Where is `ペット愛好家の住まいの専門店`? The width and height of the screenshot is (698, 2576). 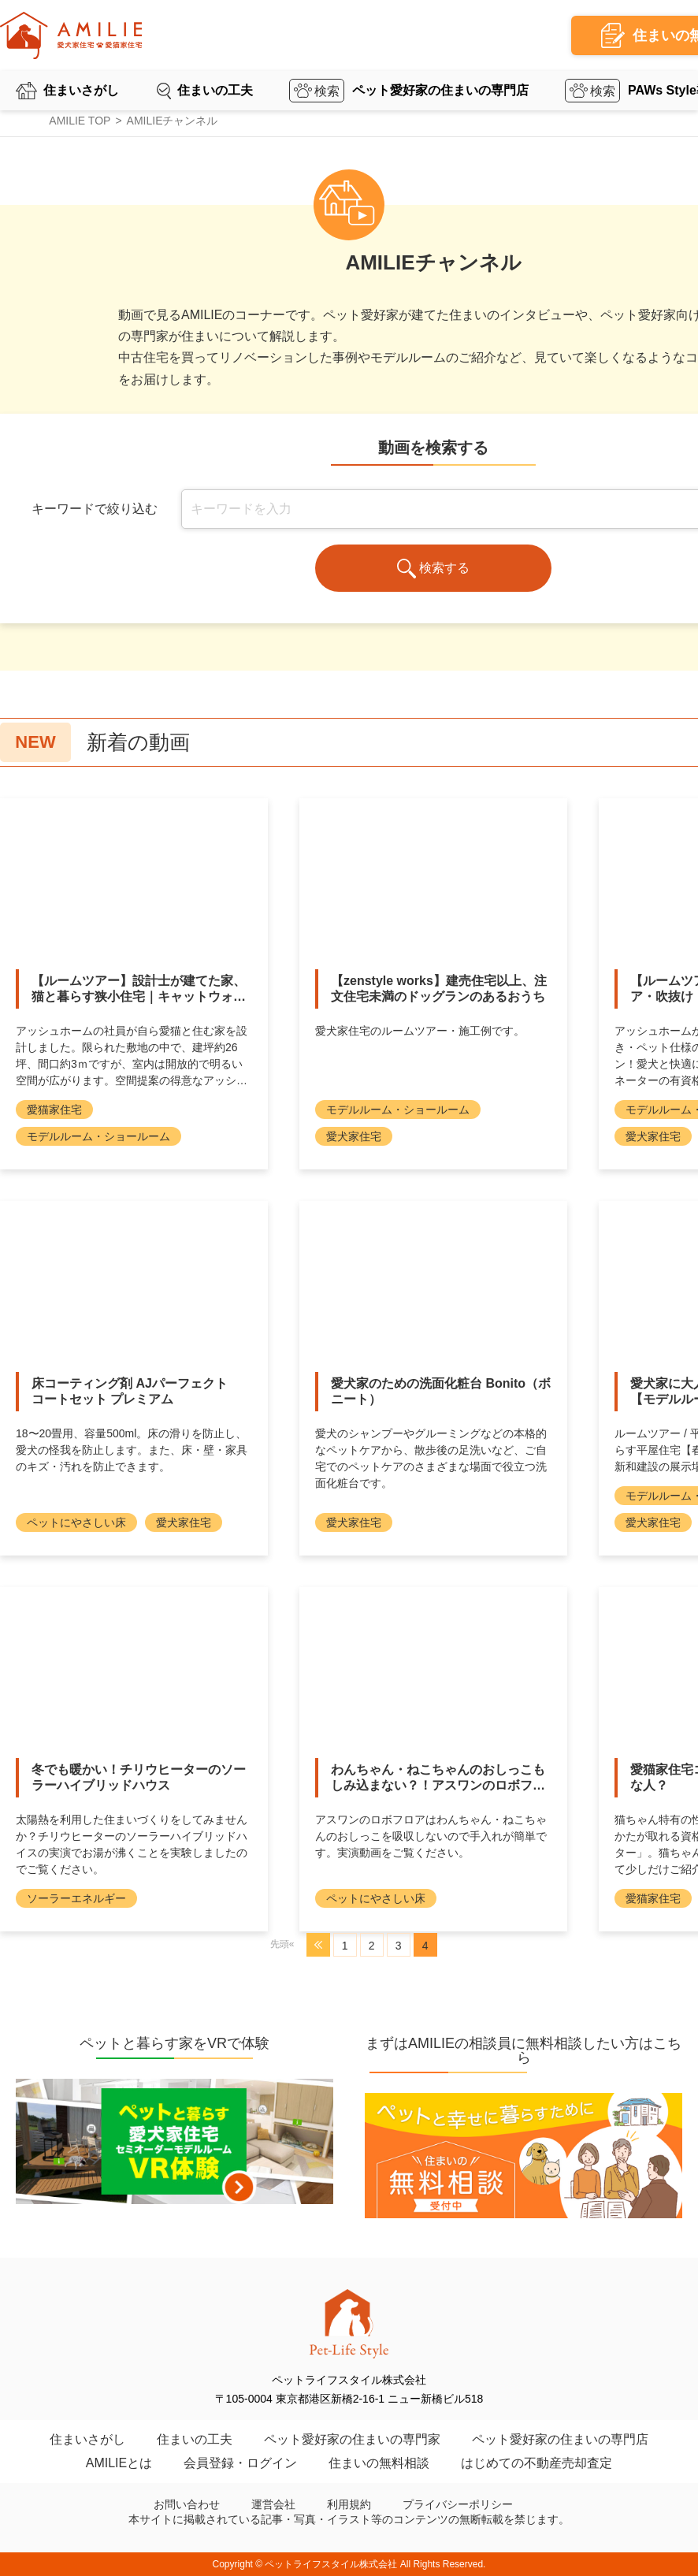 ペット愛好家の住まいの専門店 is located at coordinates (440, 90).